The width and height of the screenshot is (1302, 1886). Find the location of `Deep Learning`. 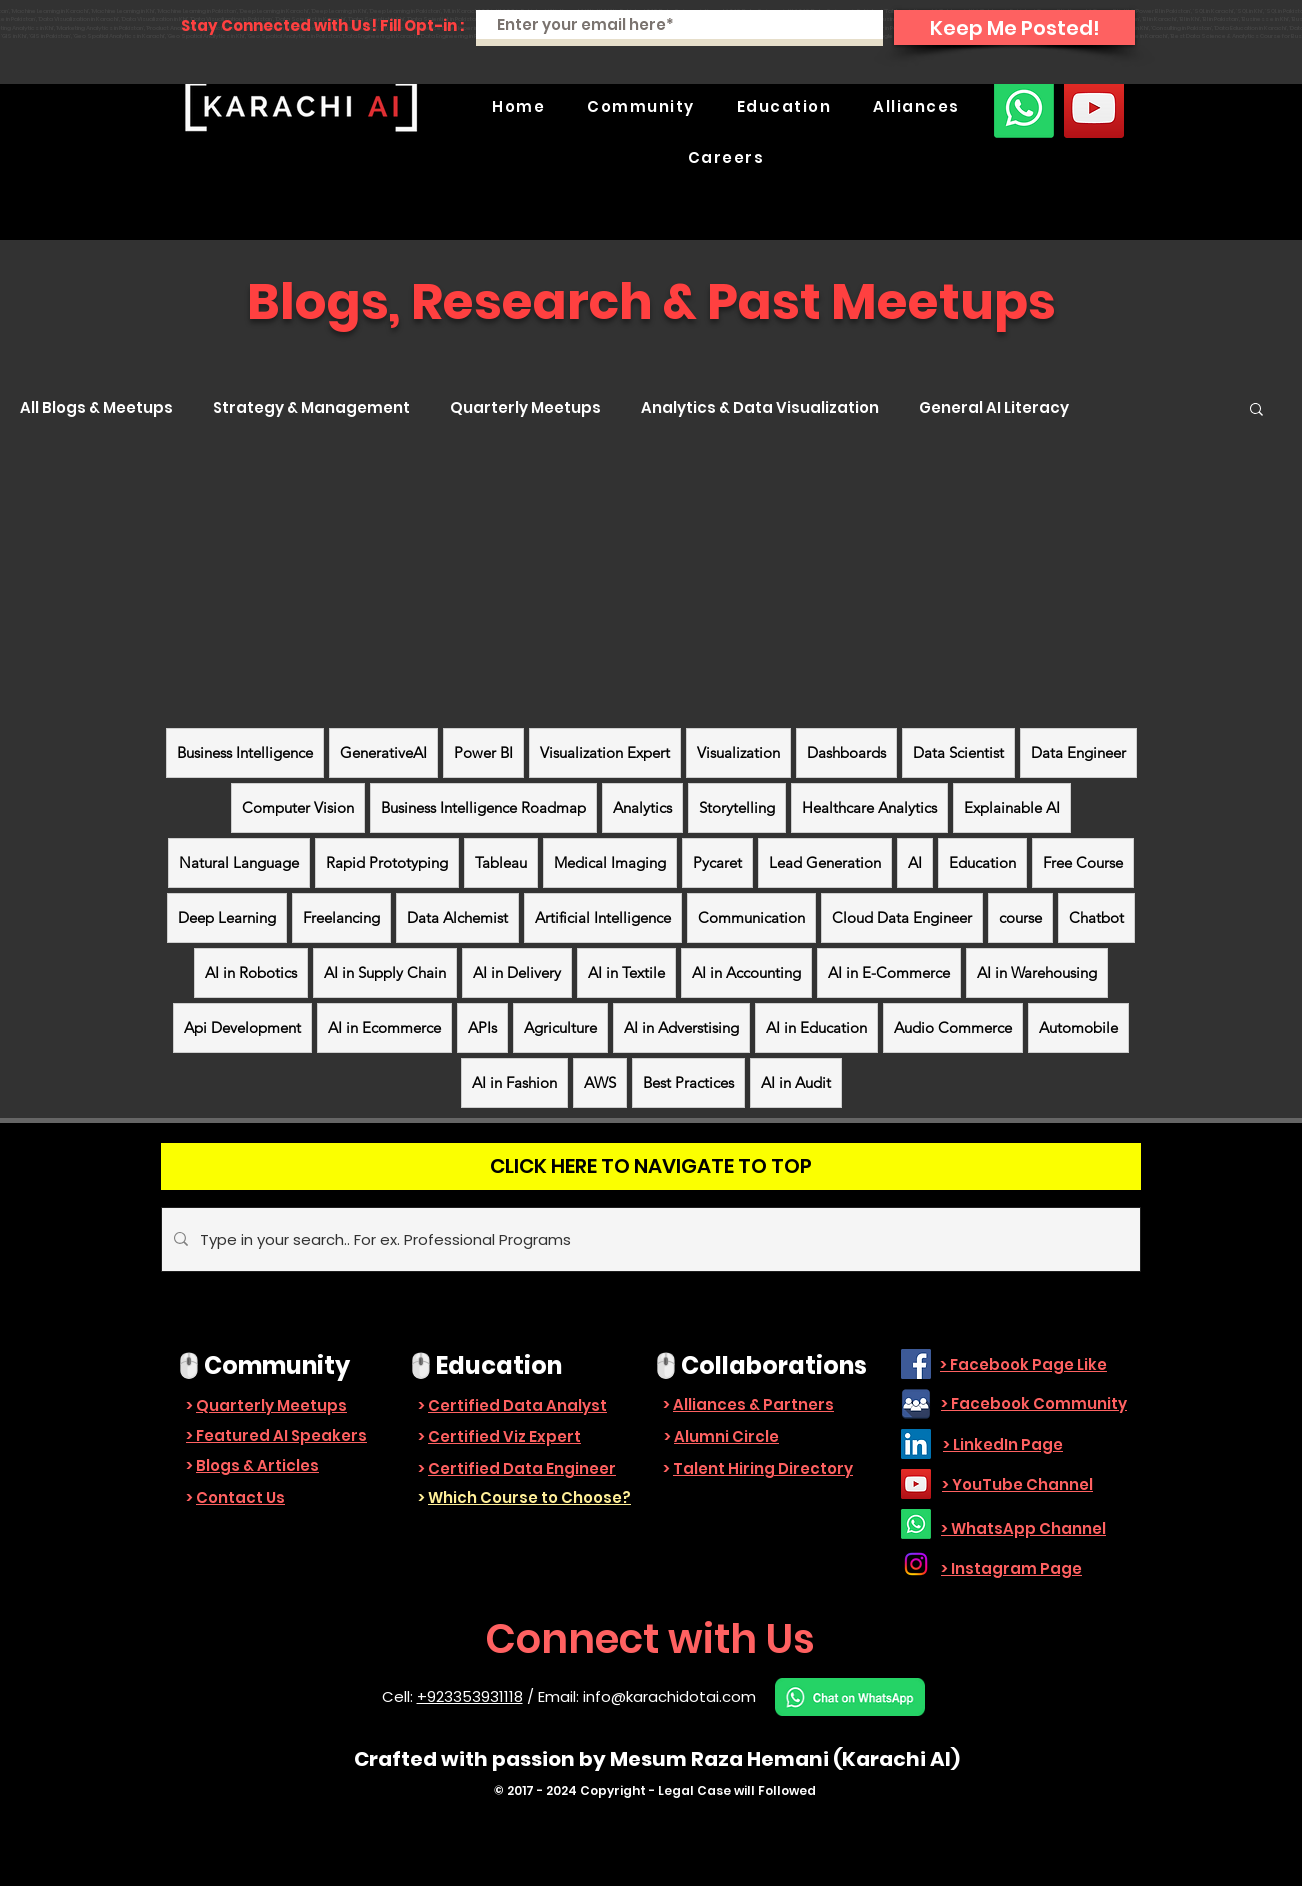

Deep Learning is located at coordinates (227, 917).